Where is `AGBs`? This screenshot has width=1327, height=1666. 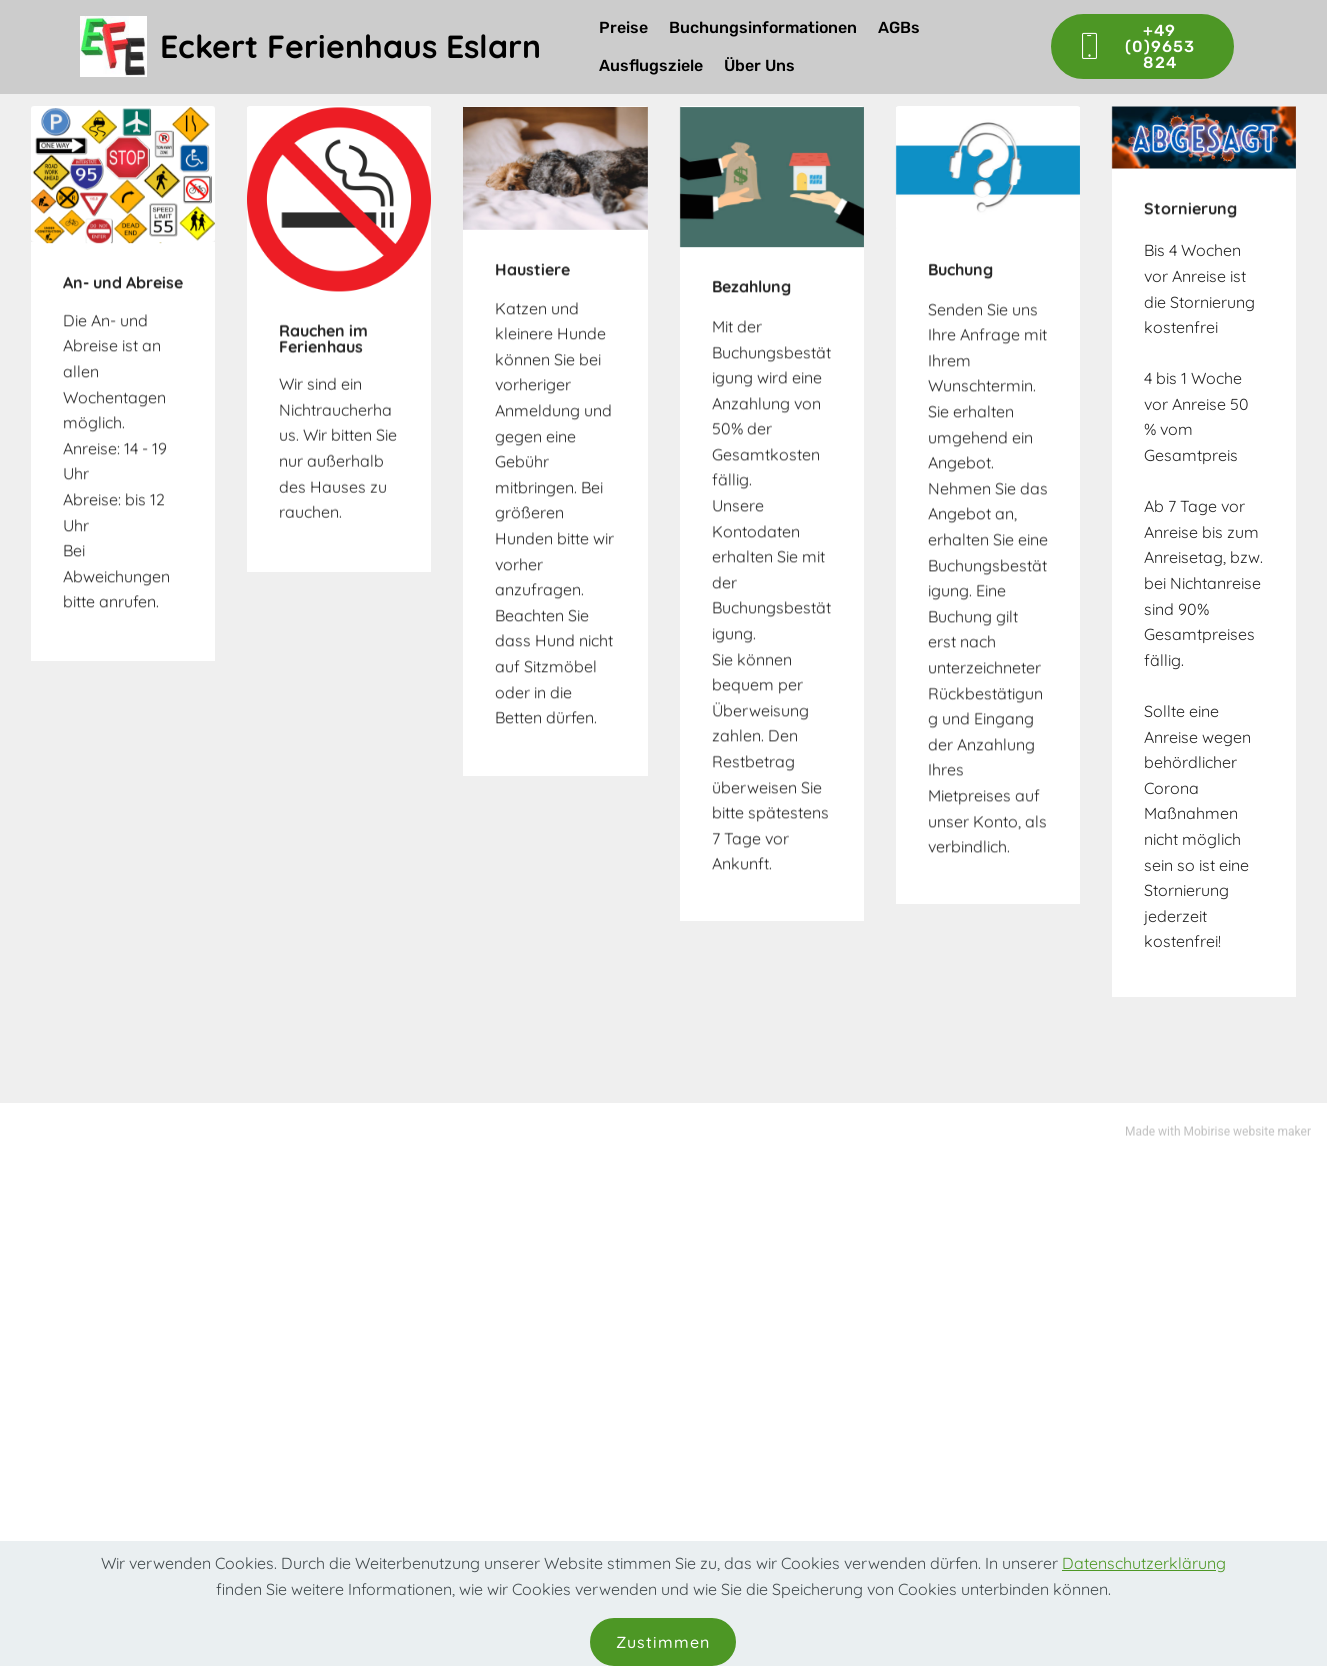
AGBs is located at coordinates (899, 27).